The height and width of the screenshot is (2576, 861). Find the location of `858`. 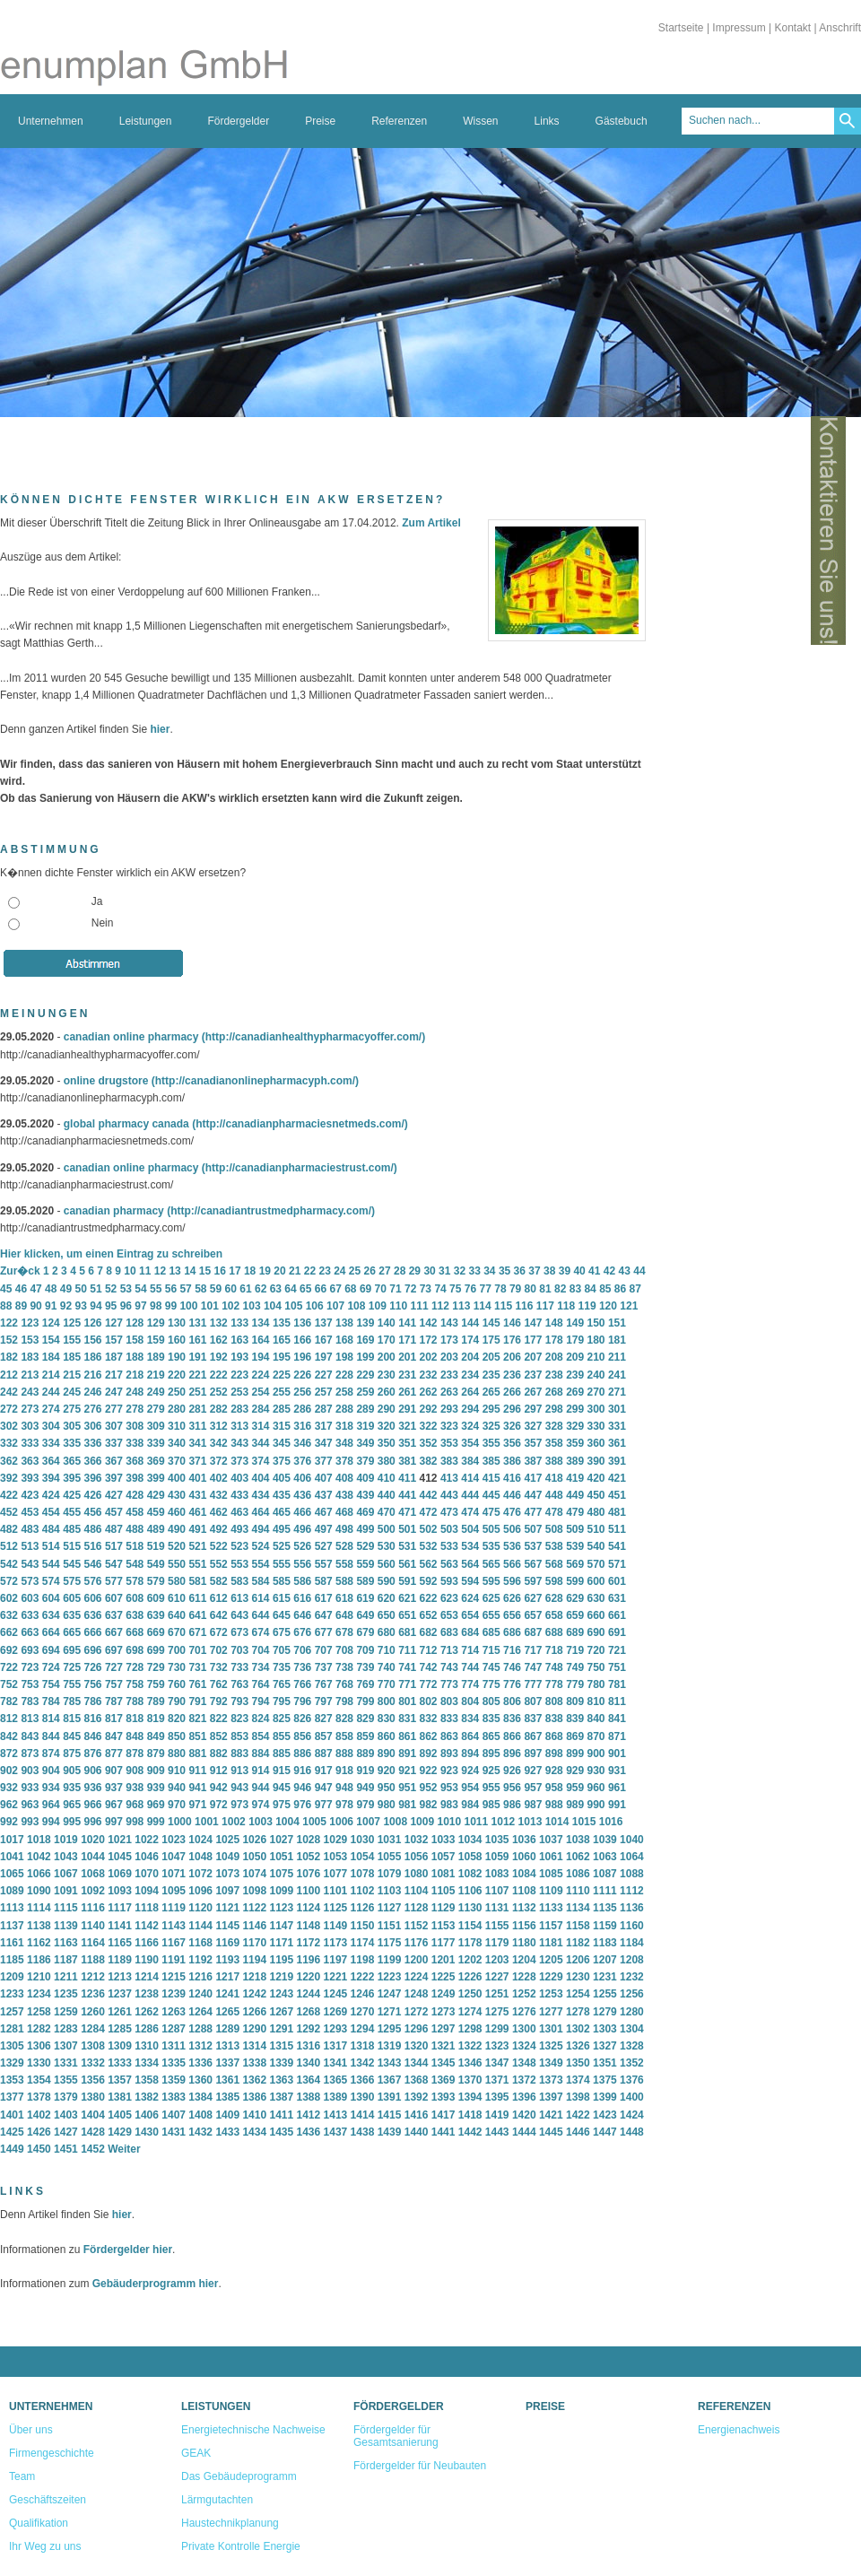

858 is located at coordinates (344, 1736).